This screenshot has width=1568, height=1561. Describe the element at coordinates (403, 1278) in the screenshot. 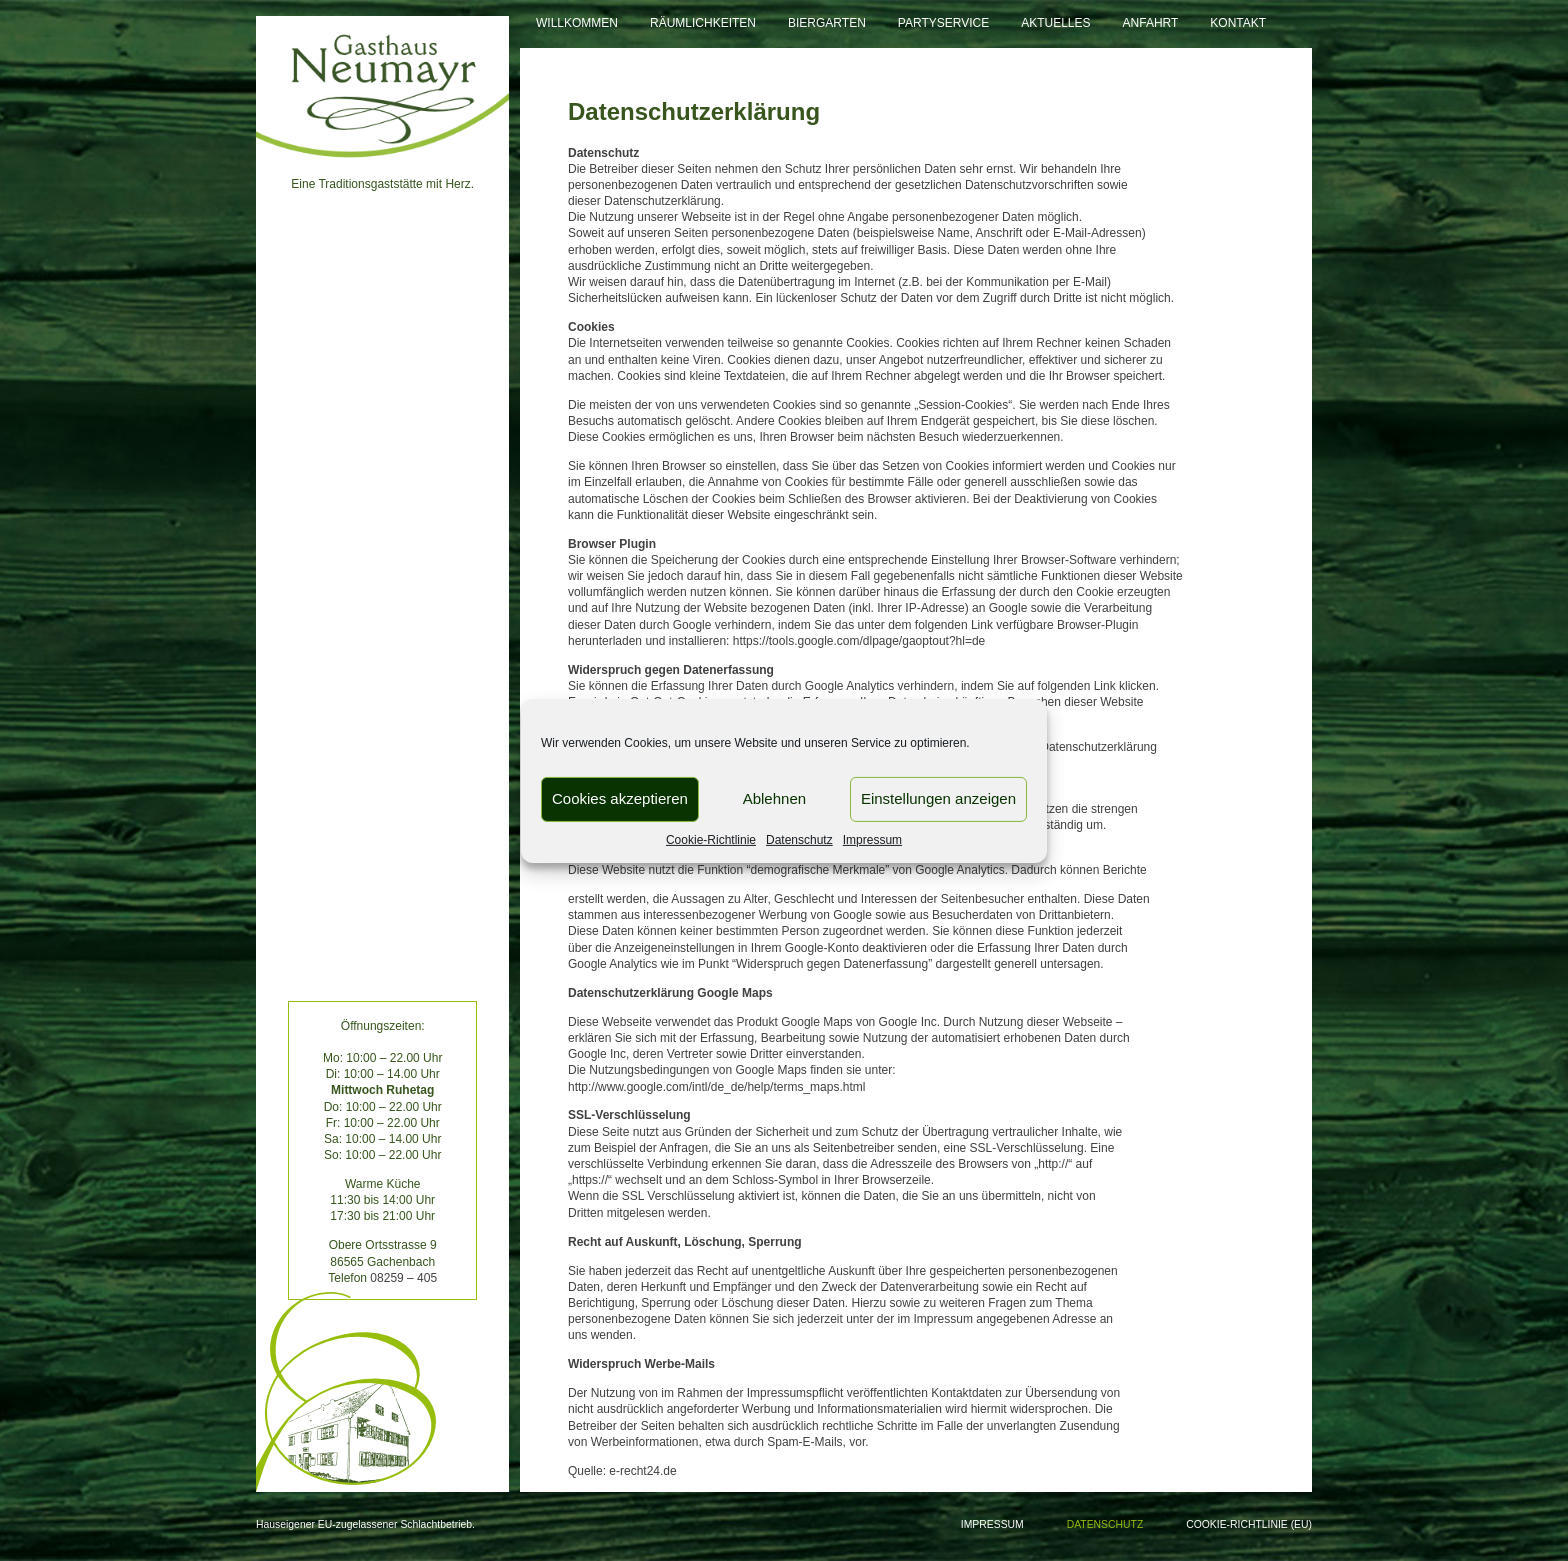

I see `08259 – 405` at that location.